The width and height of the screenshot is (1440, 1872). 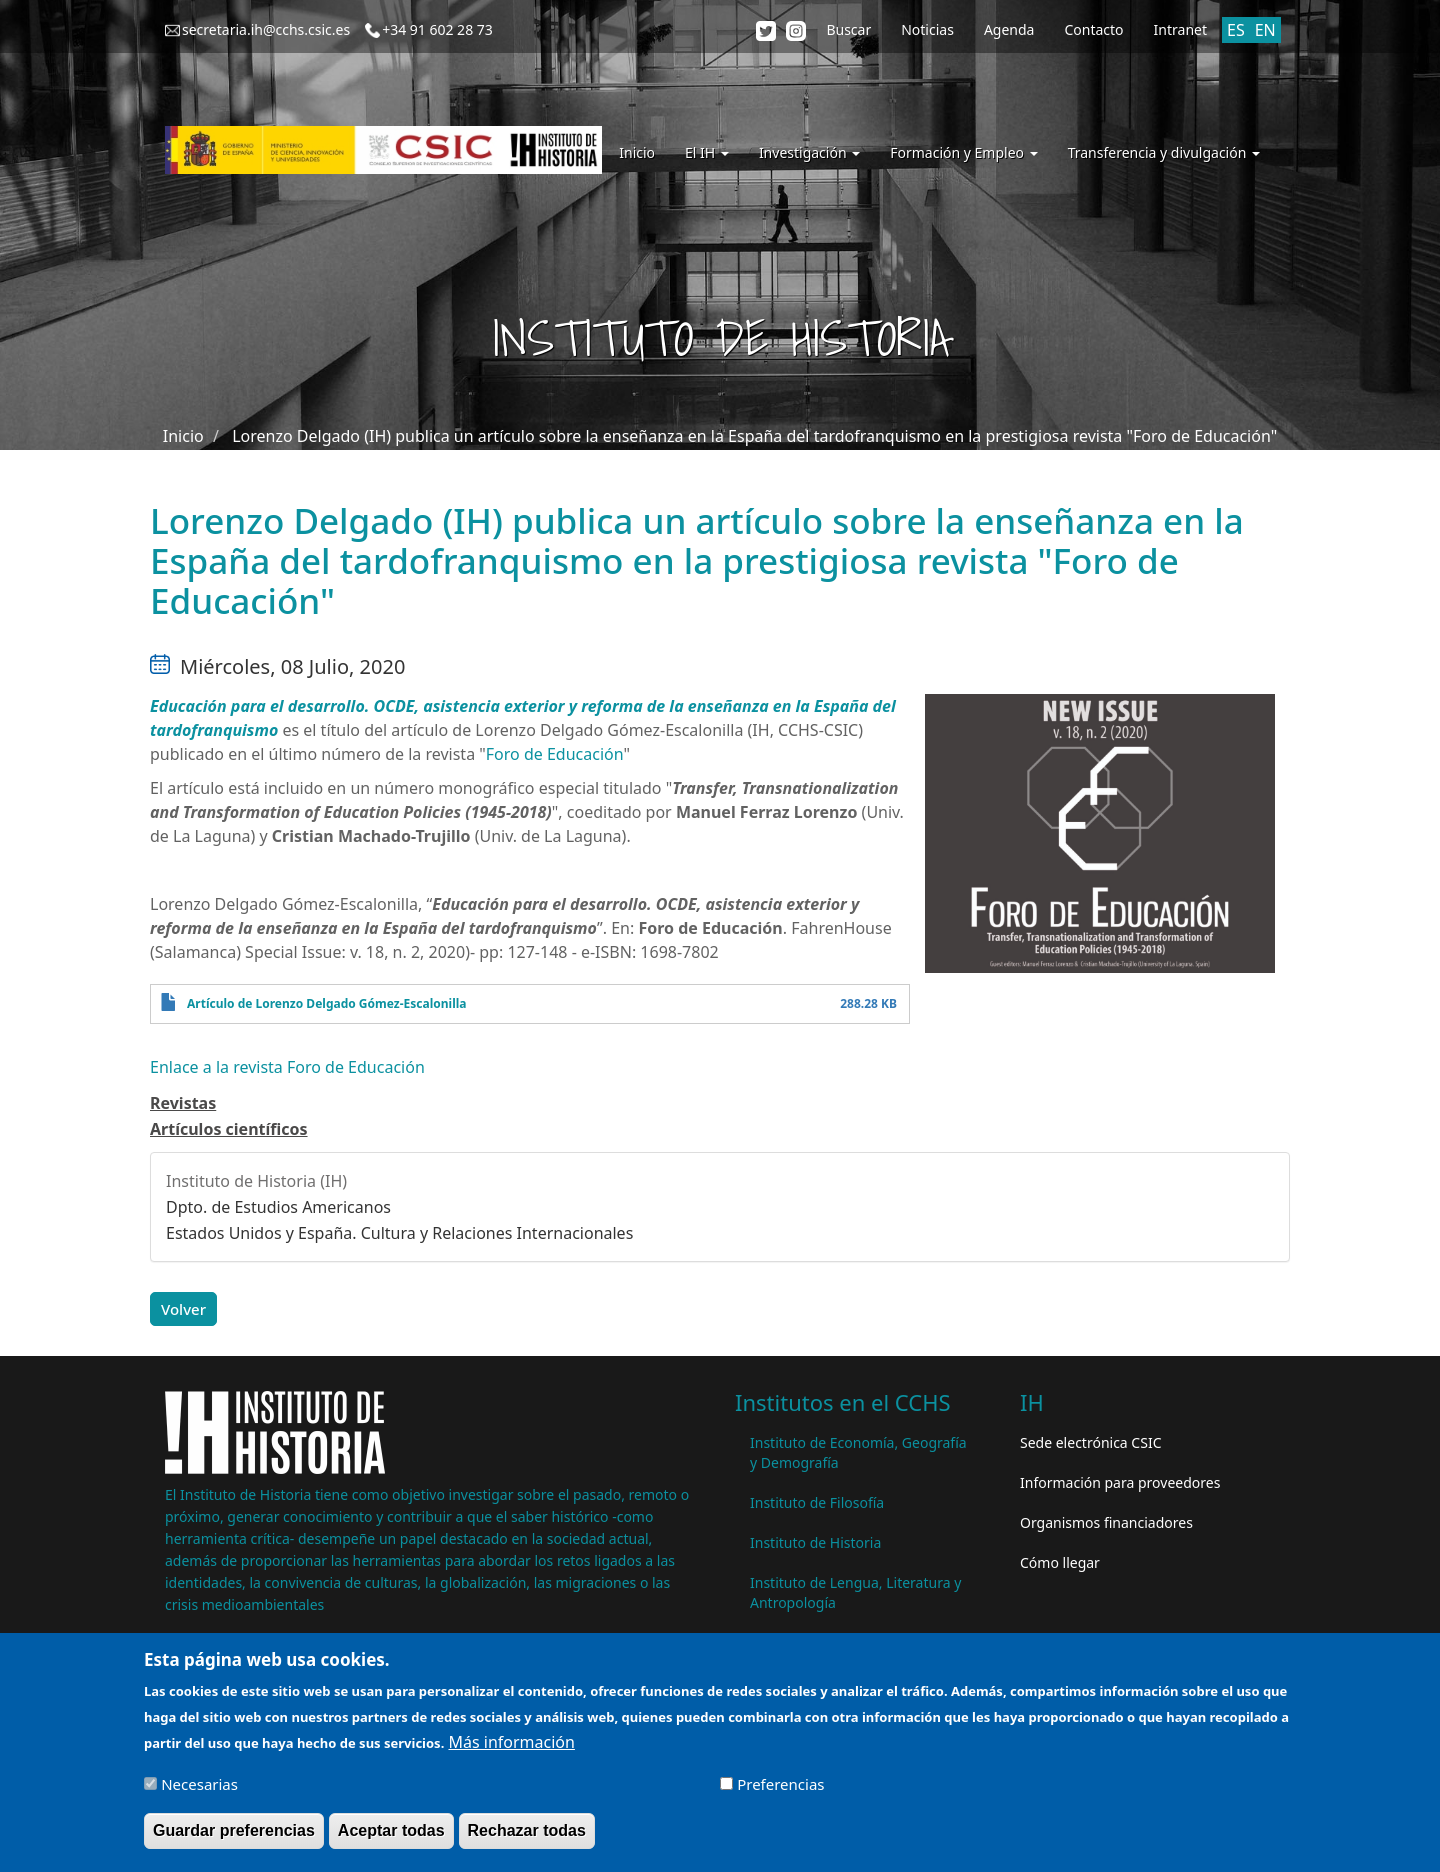 What do you see at coordinates (848, 29) in the screenshot?
I see `Buscar` at bounding box center [848, 29].